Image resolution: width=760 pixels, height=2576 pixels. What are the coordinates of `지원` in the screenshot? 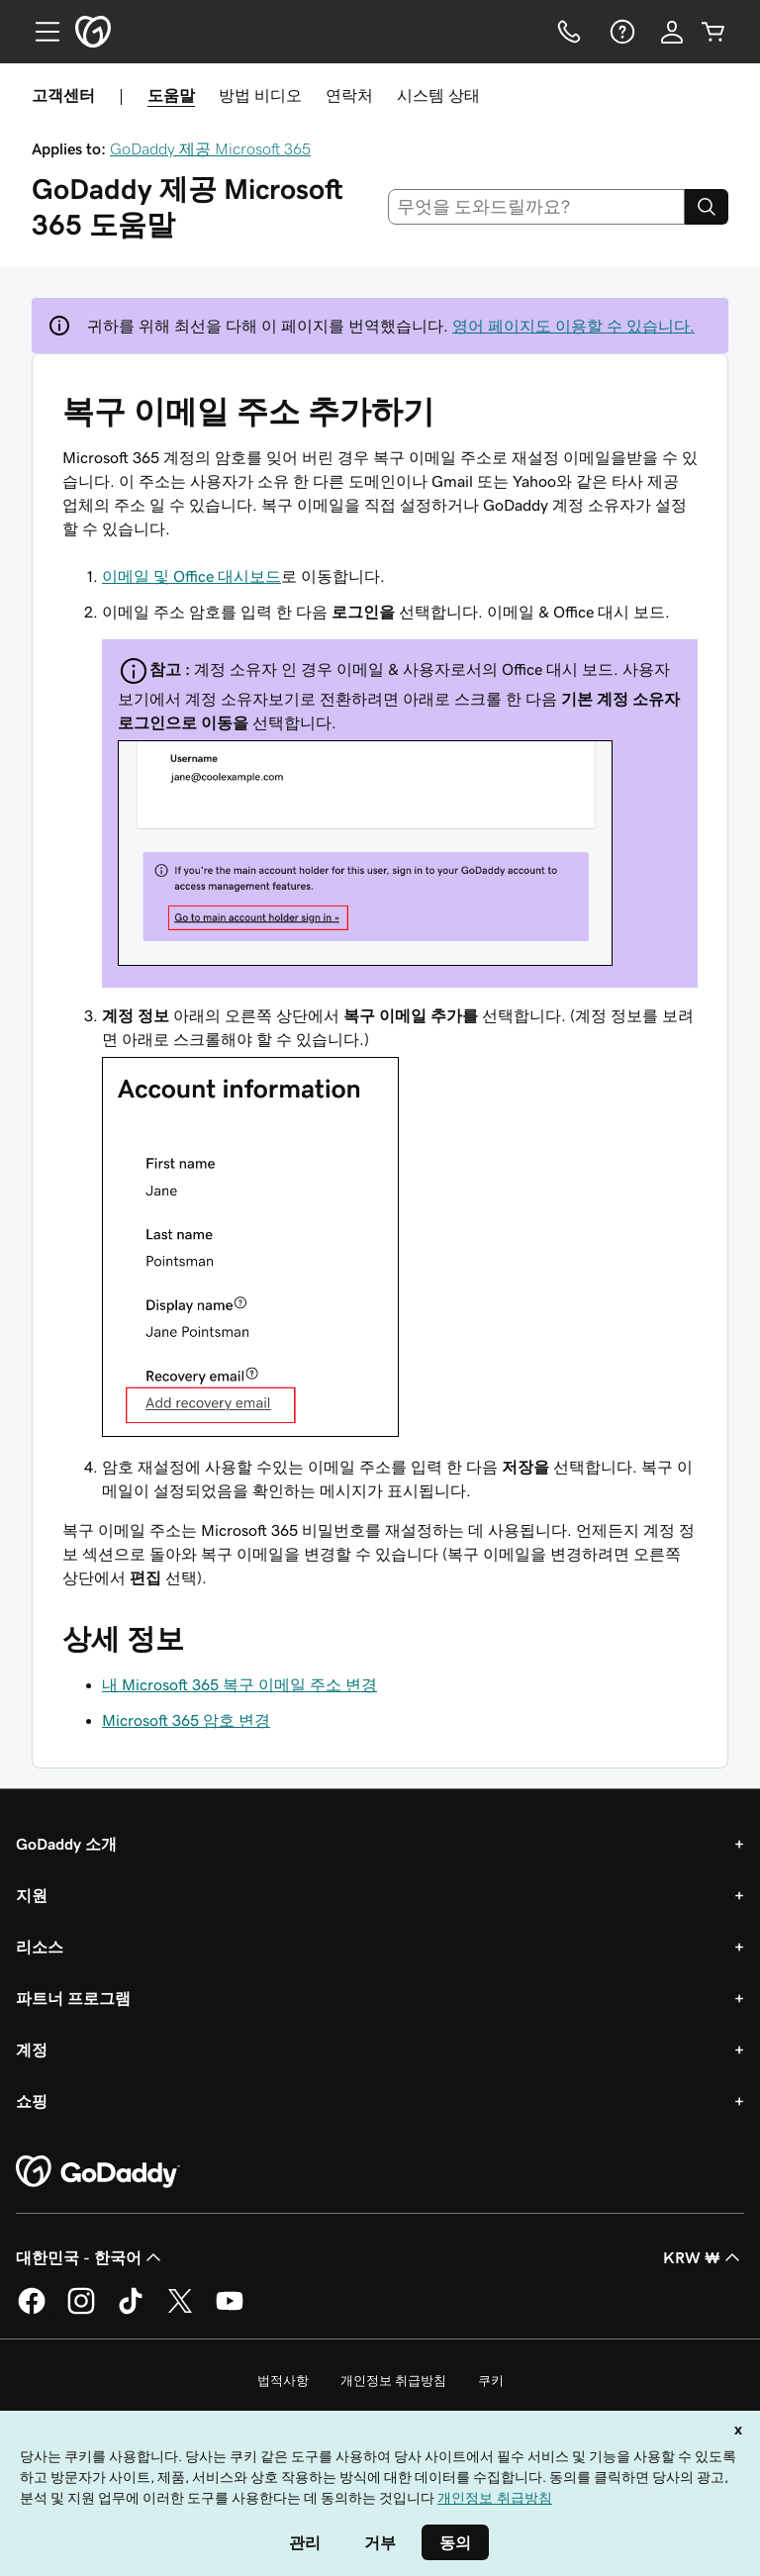 It's located at (32, 1895).